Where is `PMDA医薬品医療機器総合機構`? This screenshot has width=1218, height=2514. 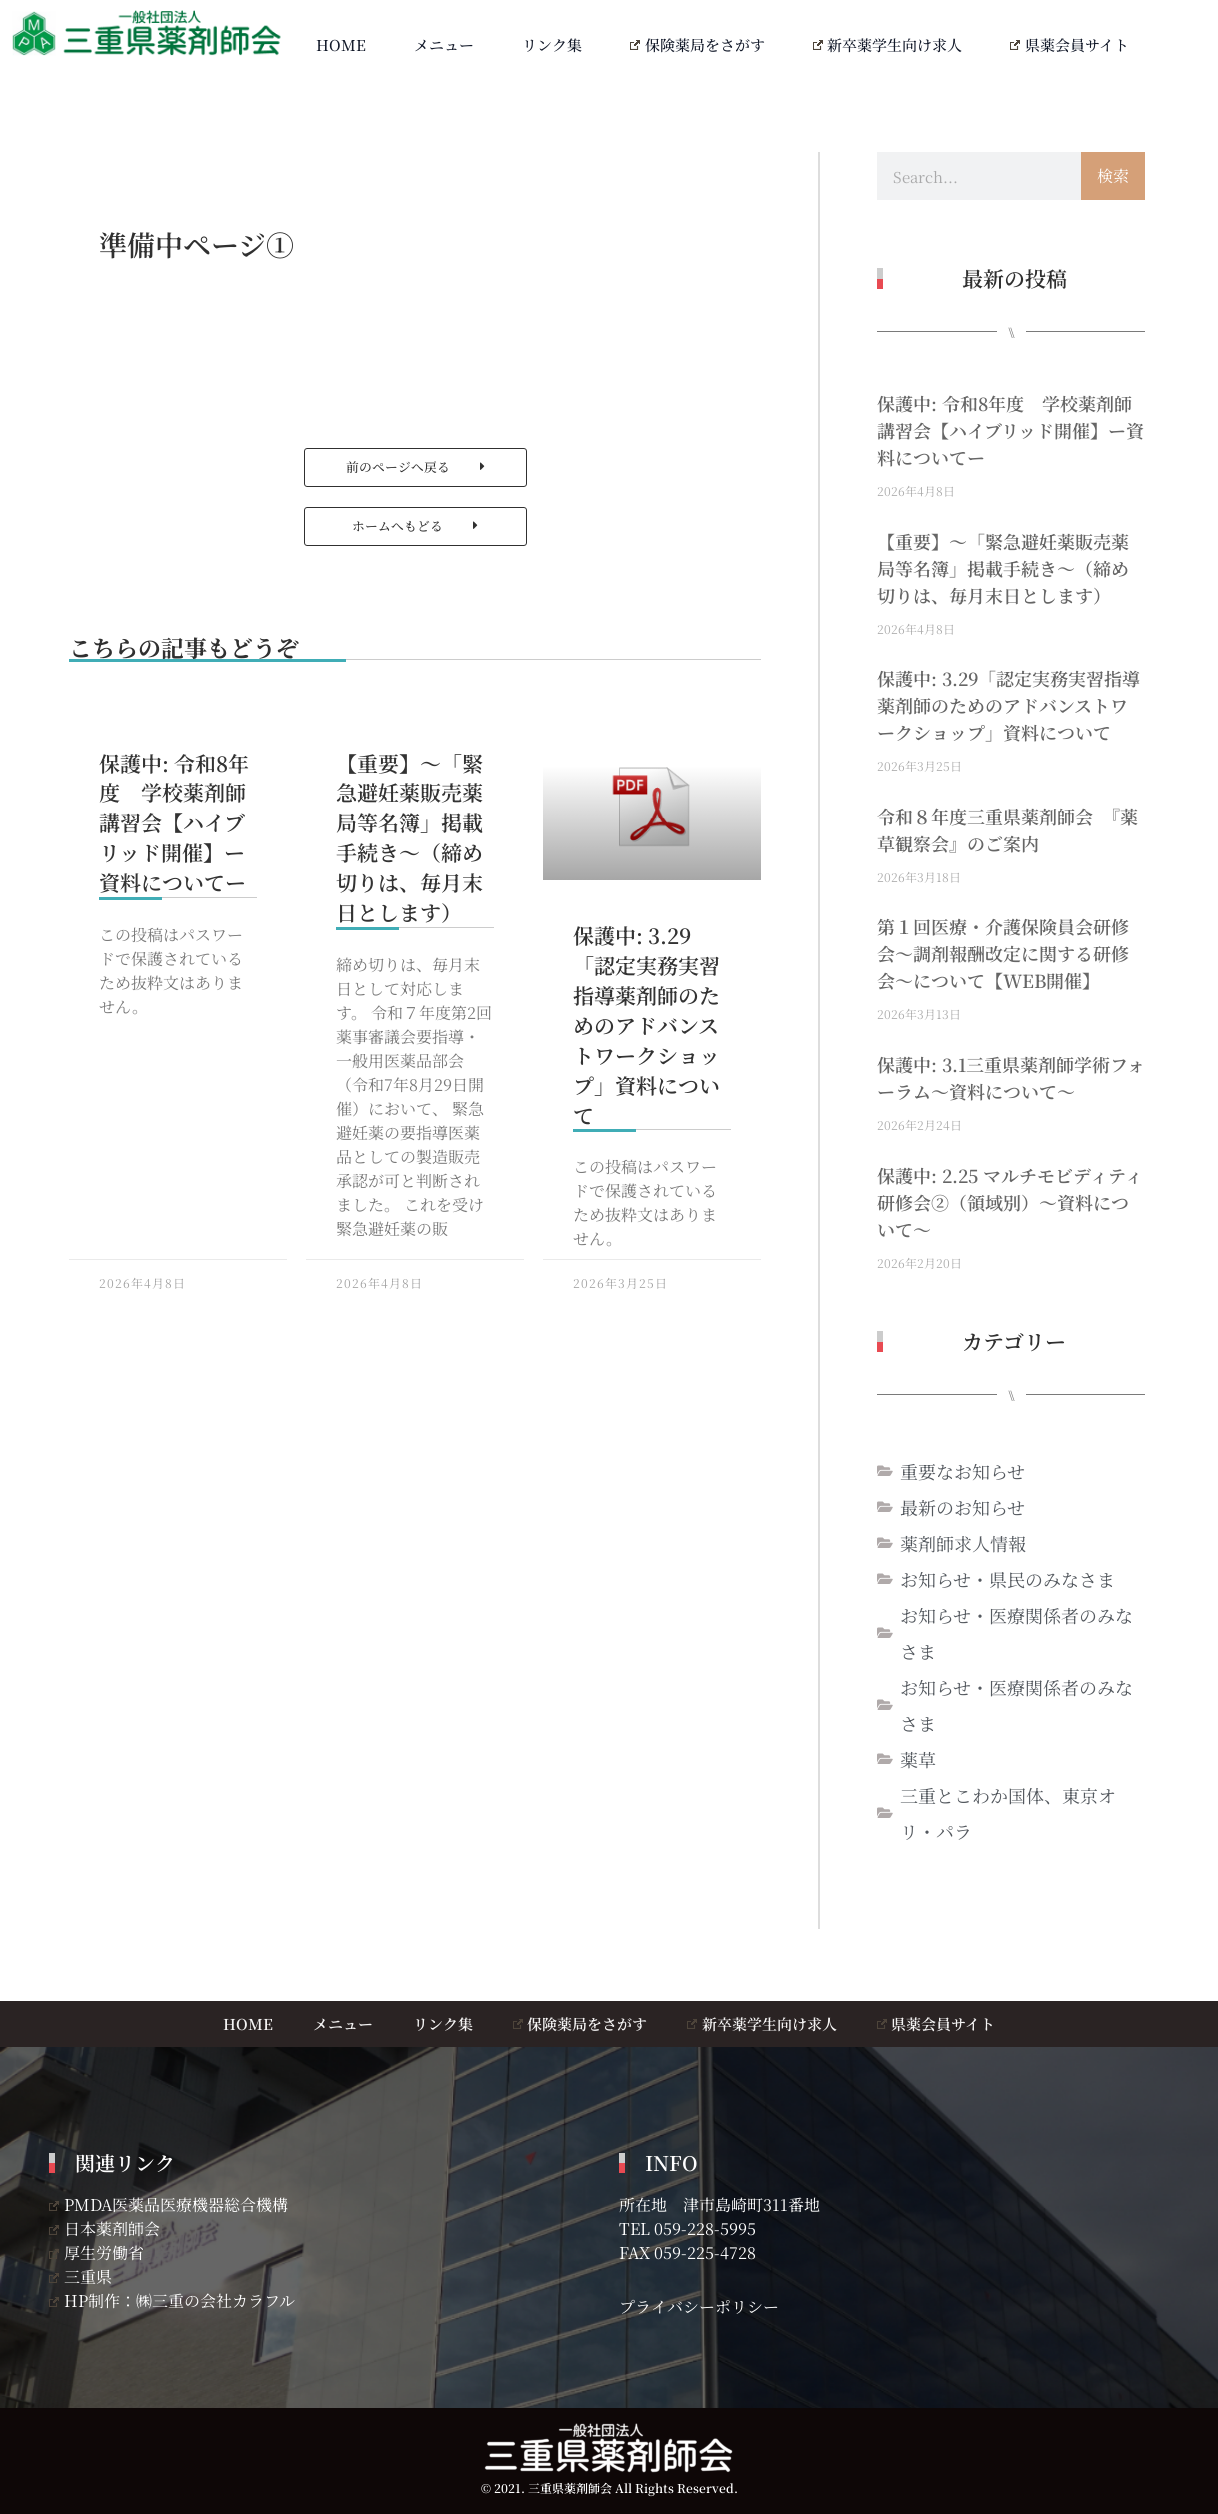 PMDA医薬品医療機器総合機構 is located at coordinates (168, 2204).